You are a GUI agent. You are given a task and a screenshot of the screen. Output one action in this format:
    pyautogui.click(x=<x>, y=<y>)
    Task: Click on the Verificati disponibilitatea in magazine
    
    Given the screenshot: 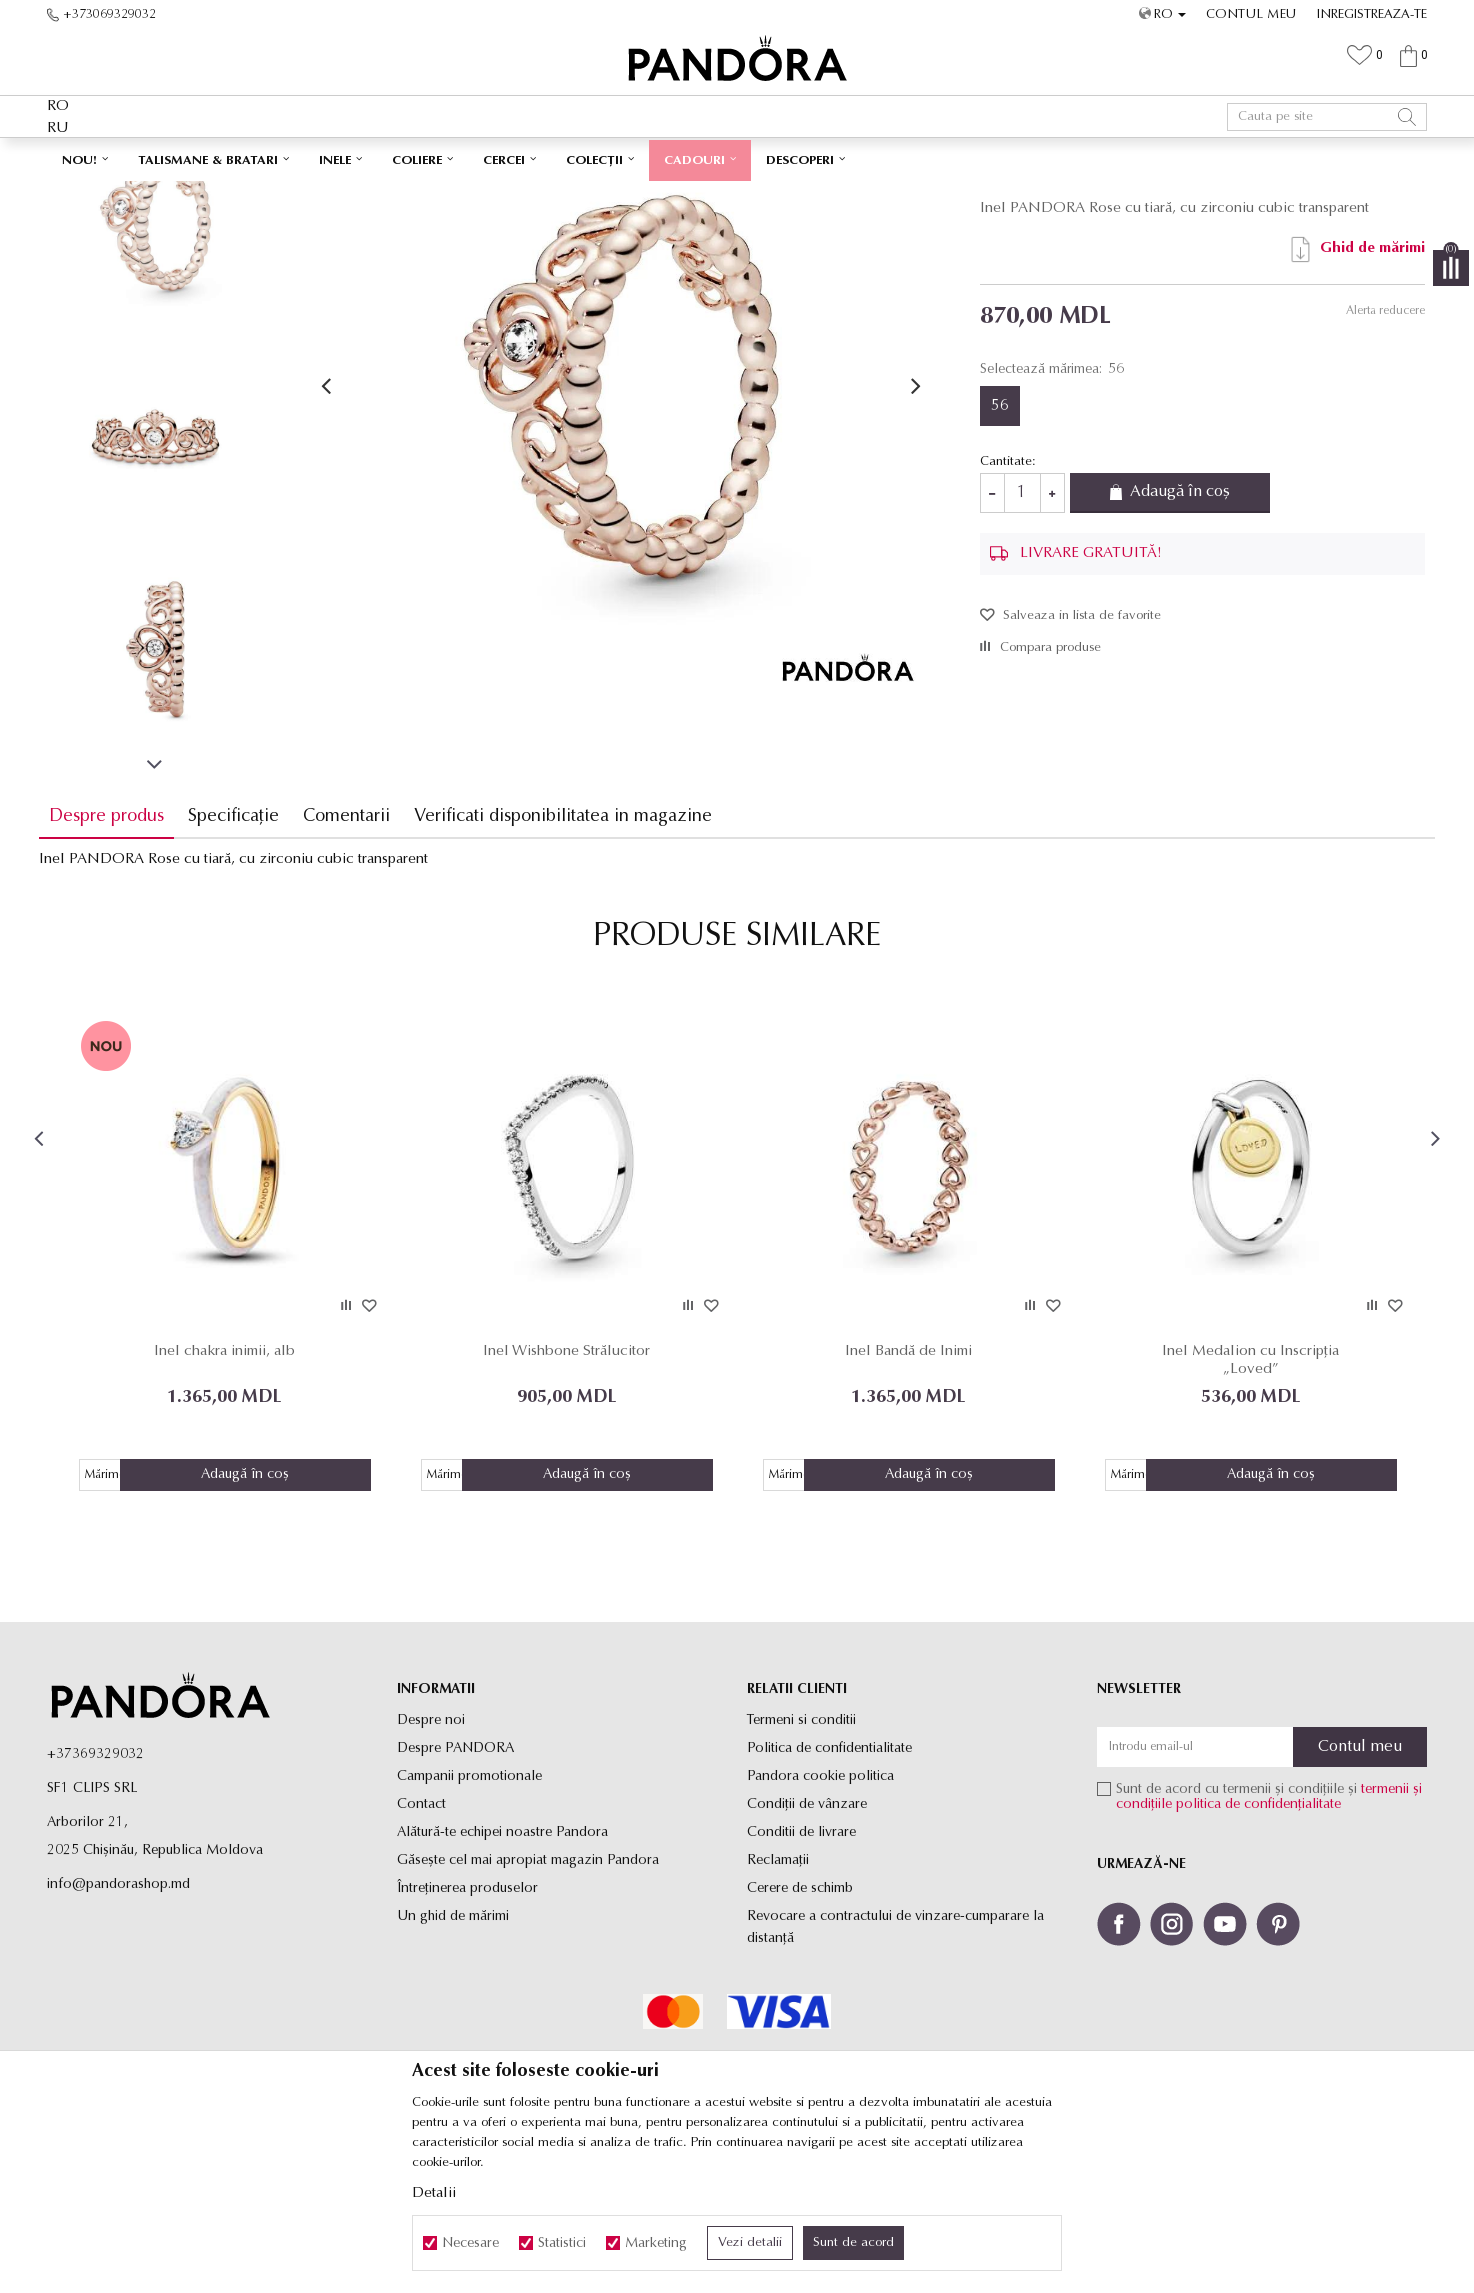 What is the action you would take?
    pyautogui.click(x=571, y=956)
    